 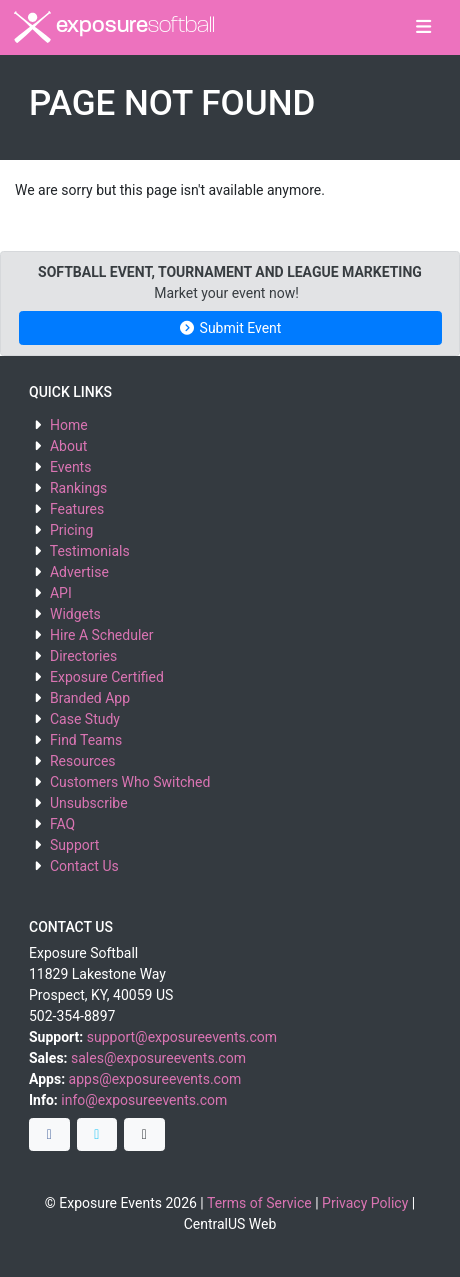 What do you see at coordinates (158, 1058) in the screenshot?
I see `sales@exposureevents.com` at bounding box center [158, 1058].